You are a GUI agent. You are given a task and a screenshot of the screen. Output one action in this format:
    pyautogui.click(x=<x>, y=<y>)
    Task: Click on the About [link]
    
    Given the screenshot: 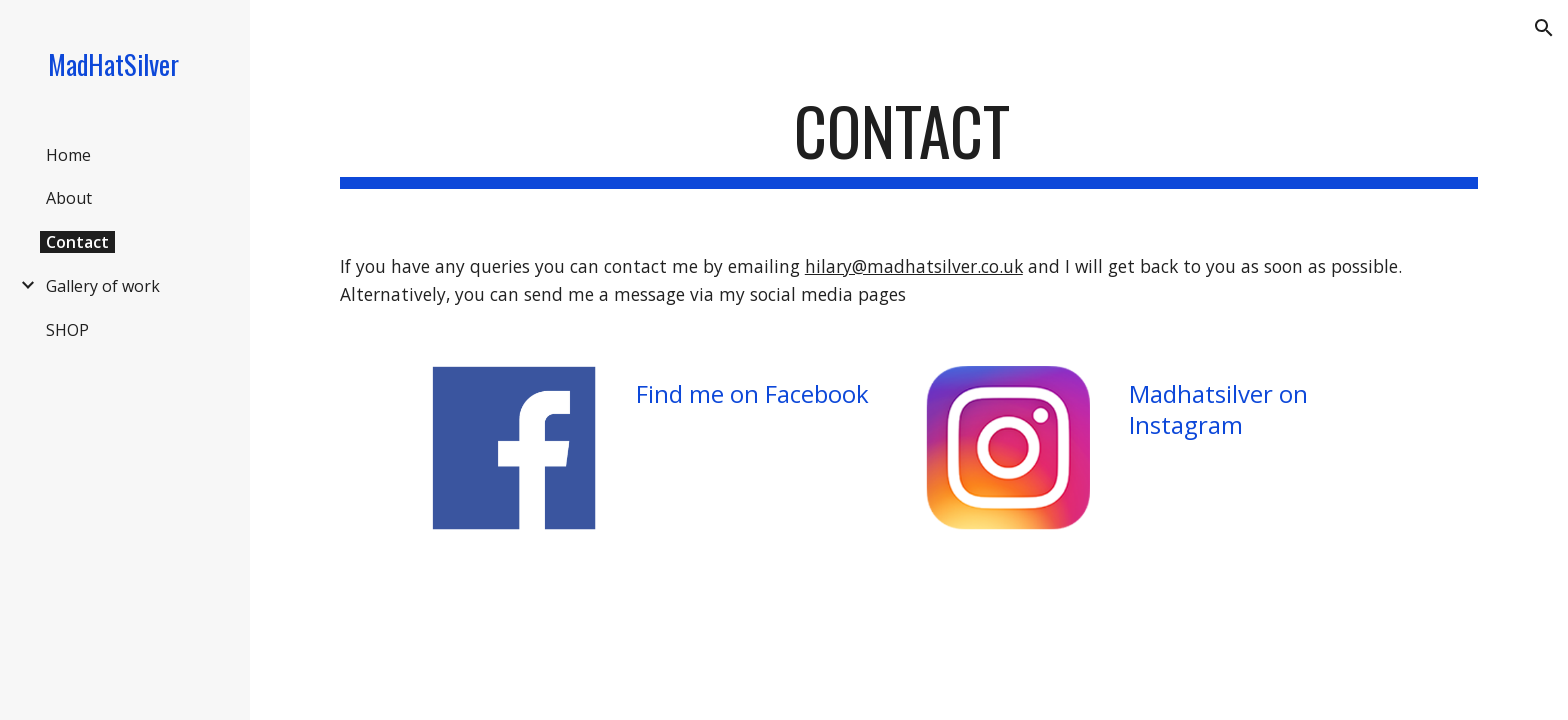 What is the action you would take?
    pyautogui.click(x=69, y=198)
    